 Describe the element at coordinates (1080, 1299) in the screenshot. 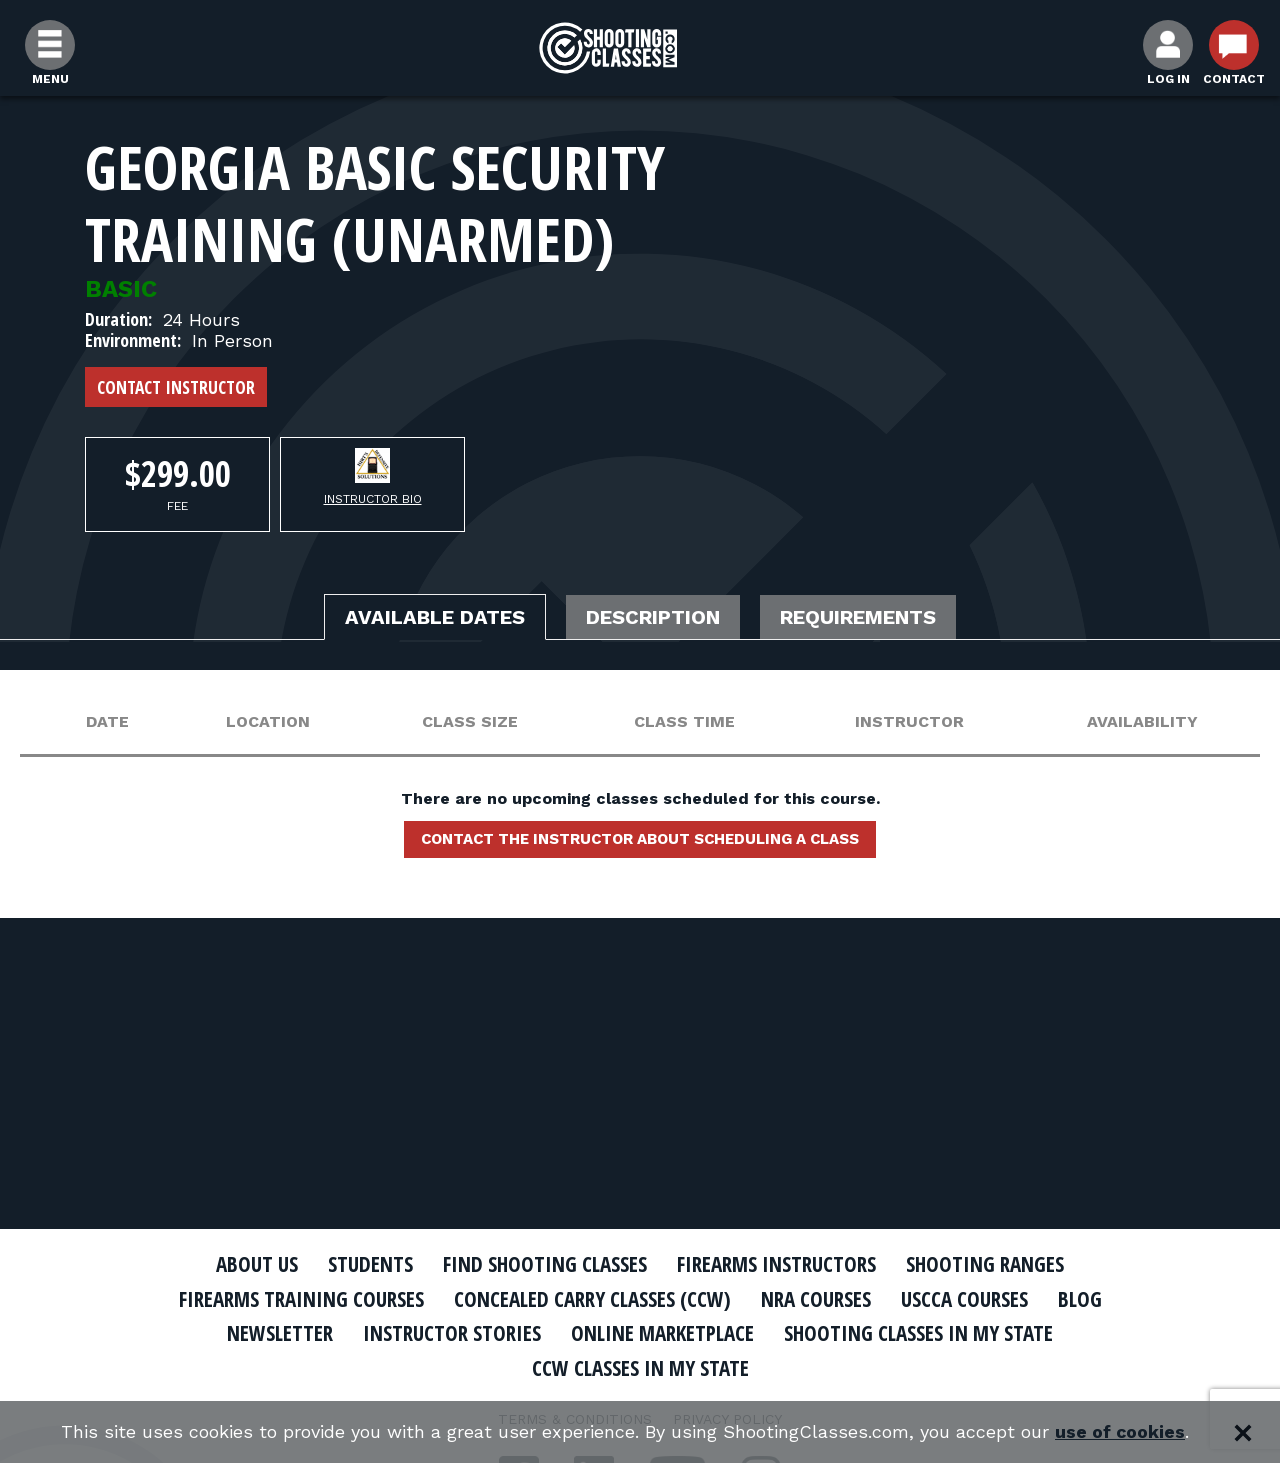

I see `Blog` at that location.